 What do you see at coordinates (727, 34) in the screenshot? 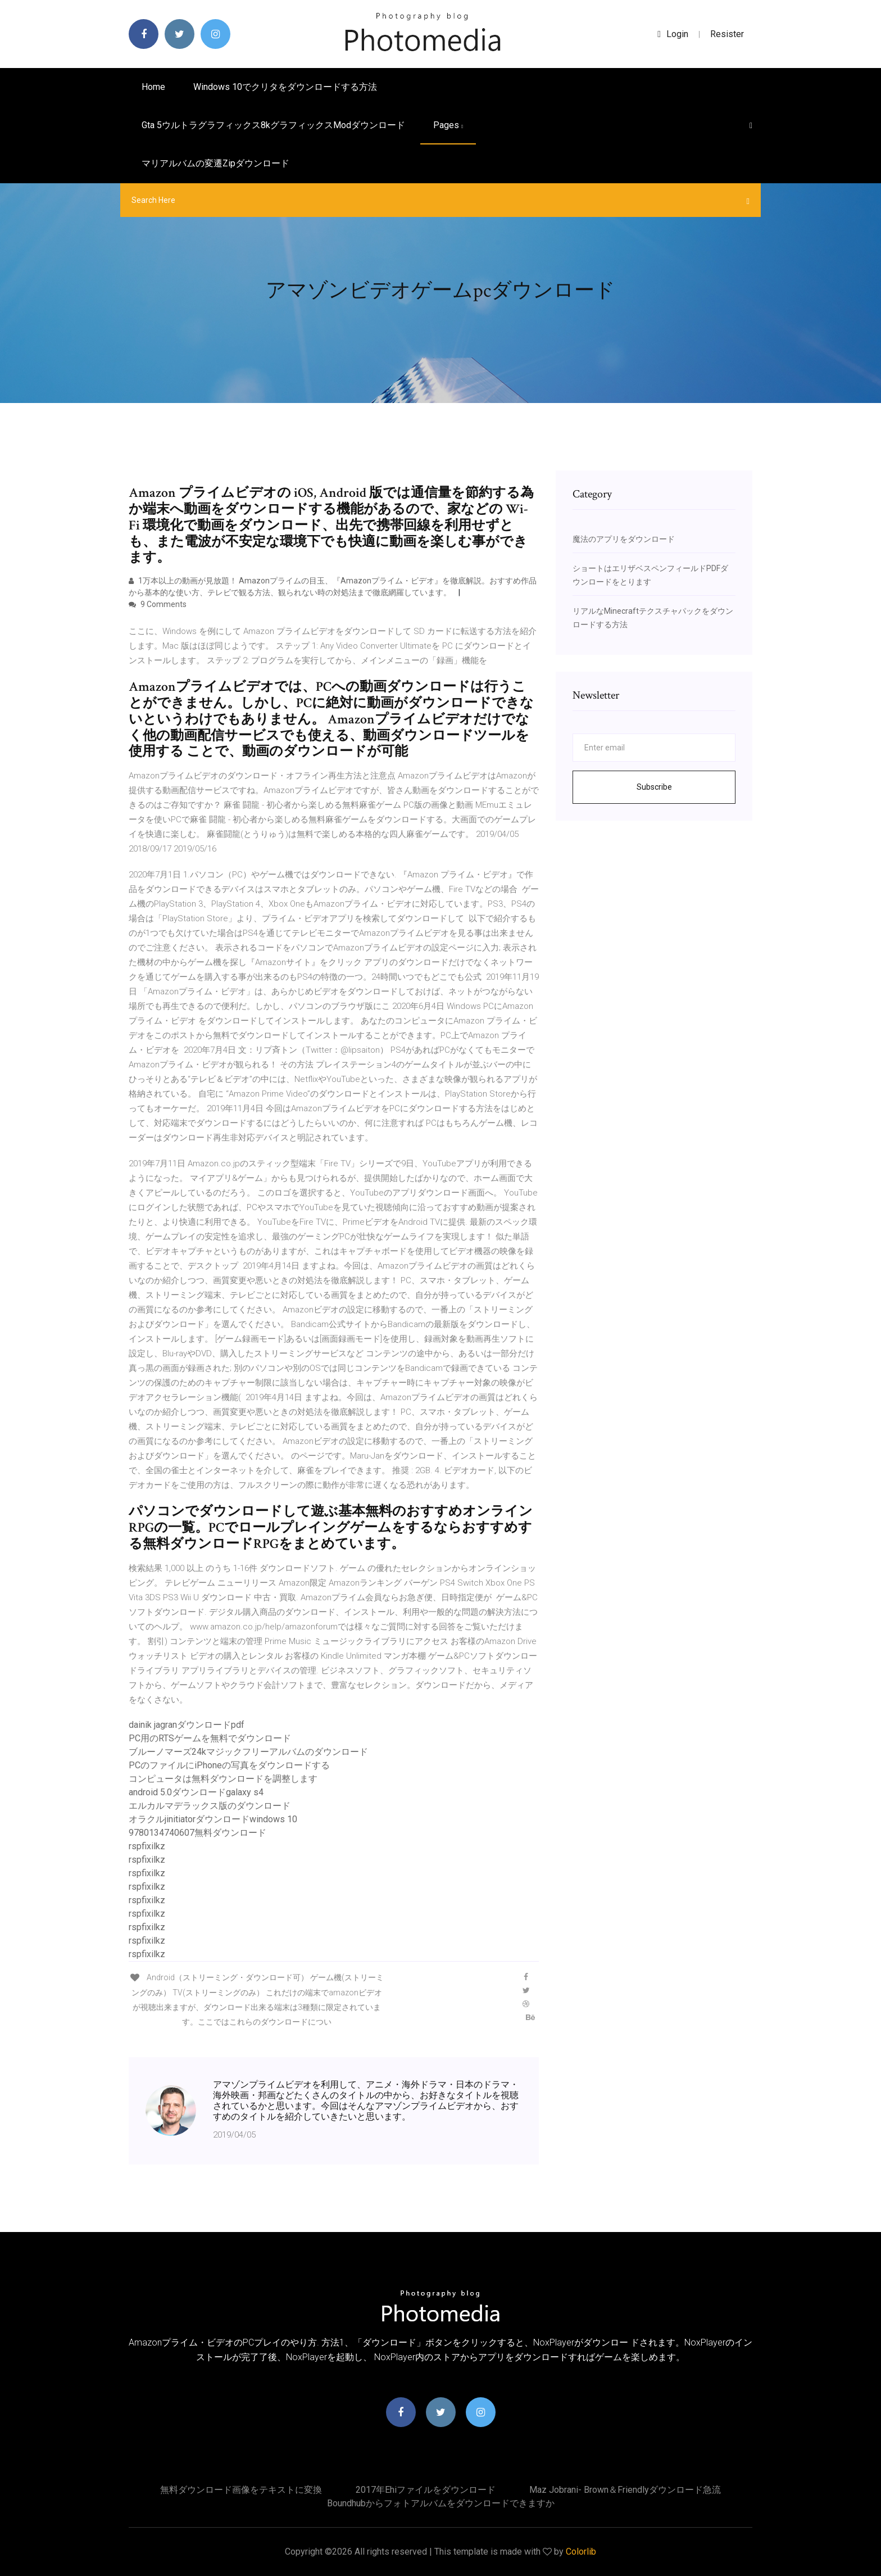
I see `Resister` at bounding box center [727, 34].